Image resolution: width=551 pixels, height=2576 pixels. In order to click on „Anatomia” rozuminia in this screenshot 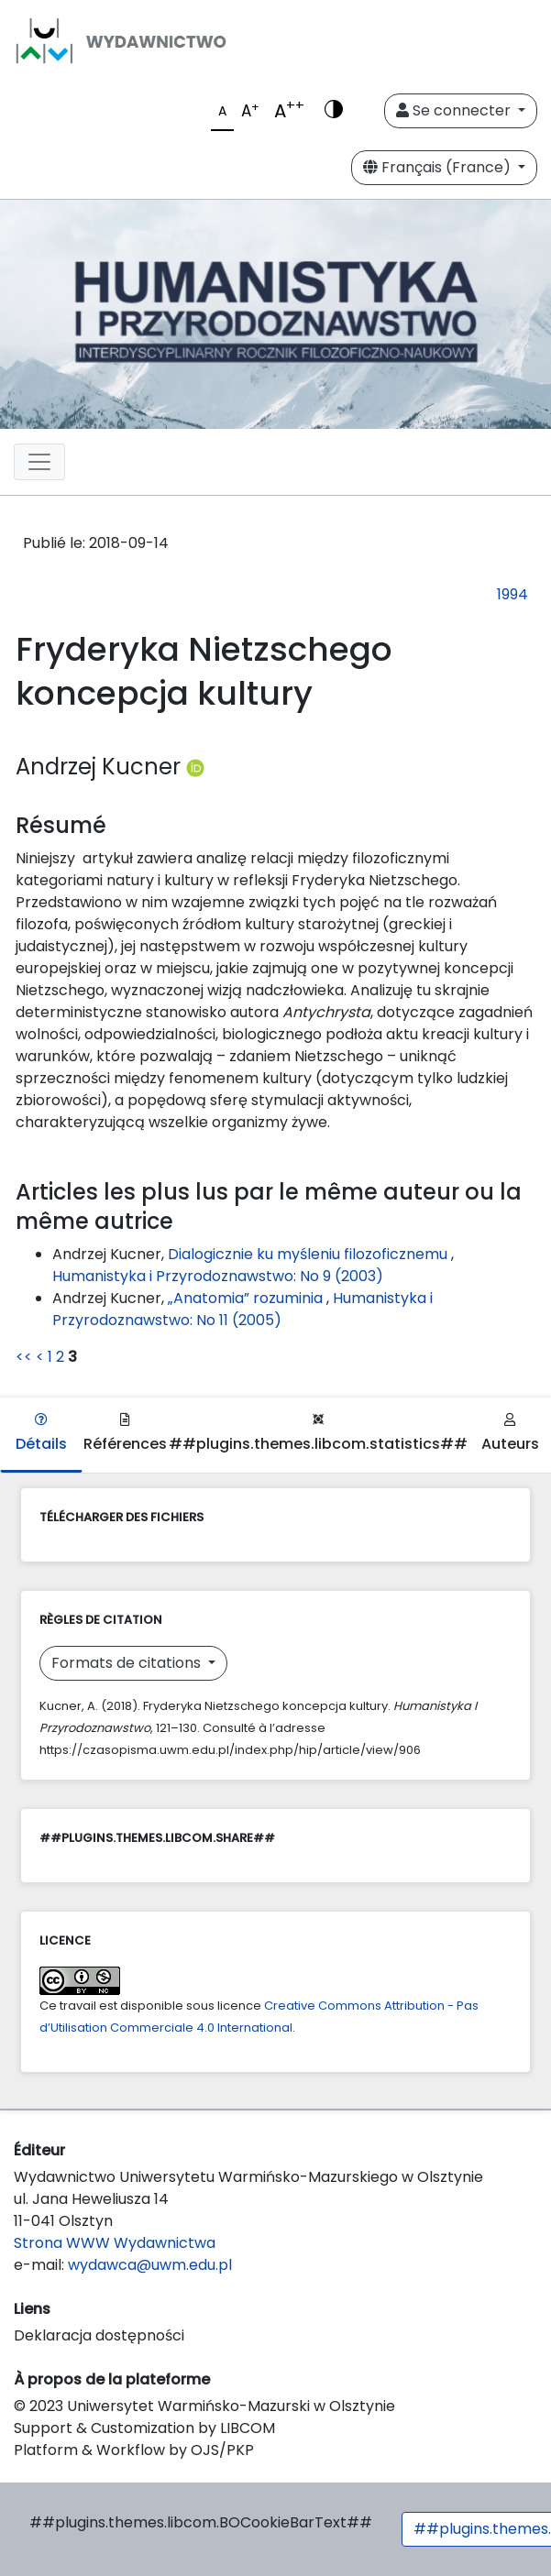, I will do `click(247, 1298)`.